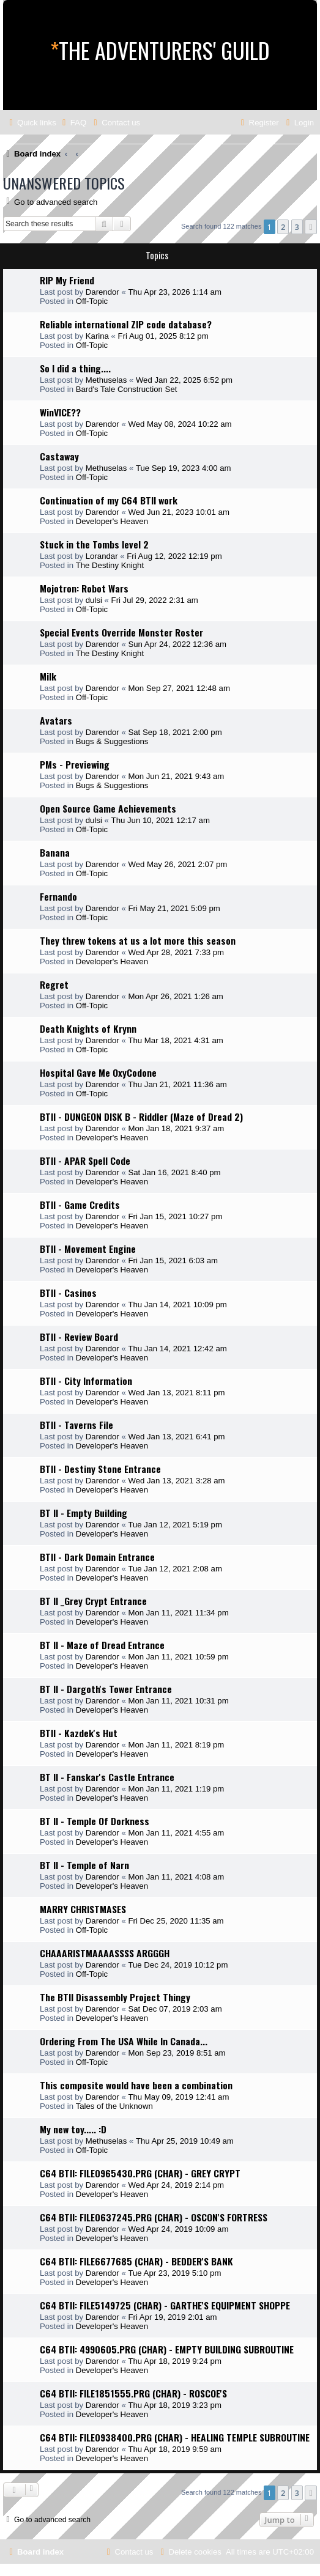 This screenshot has width=320, height=2576. Describe the element at coordinates (94, 1821) in the screenshot. I see `BT II - Temple Of Dorkness` at that location.